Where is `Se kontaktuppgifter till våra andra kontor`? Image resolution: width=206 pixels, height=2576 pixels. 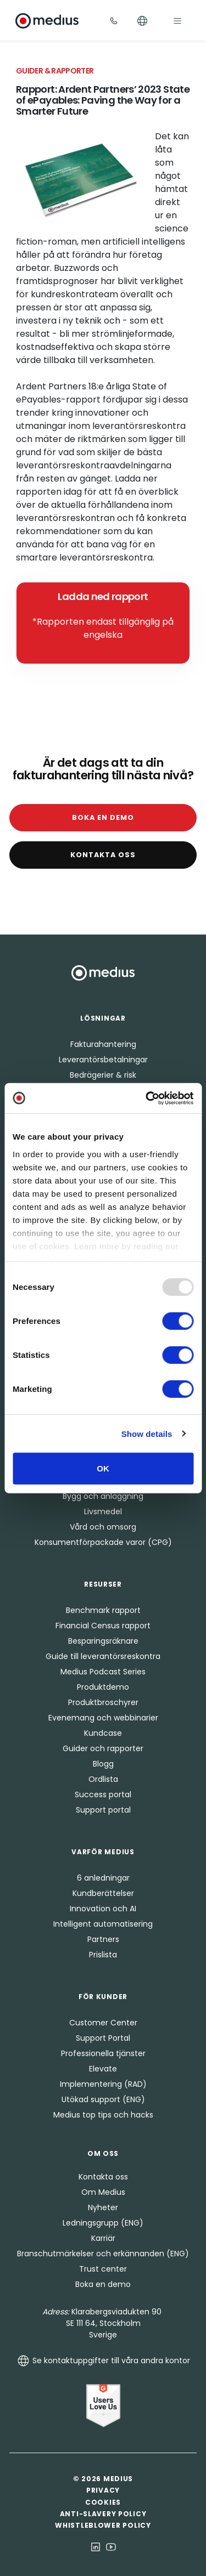
Se kontaktuppgifter till våra andra kontor is located at coordinates (103, 2360).